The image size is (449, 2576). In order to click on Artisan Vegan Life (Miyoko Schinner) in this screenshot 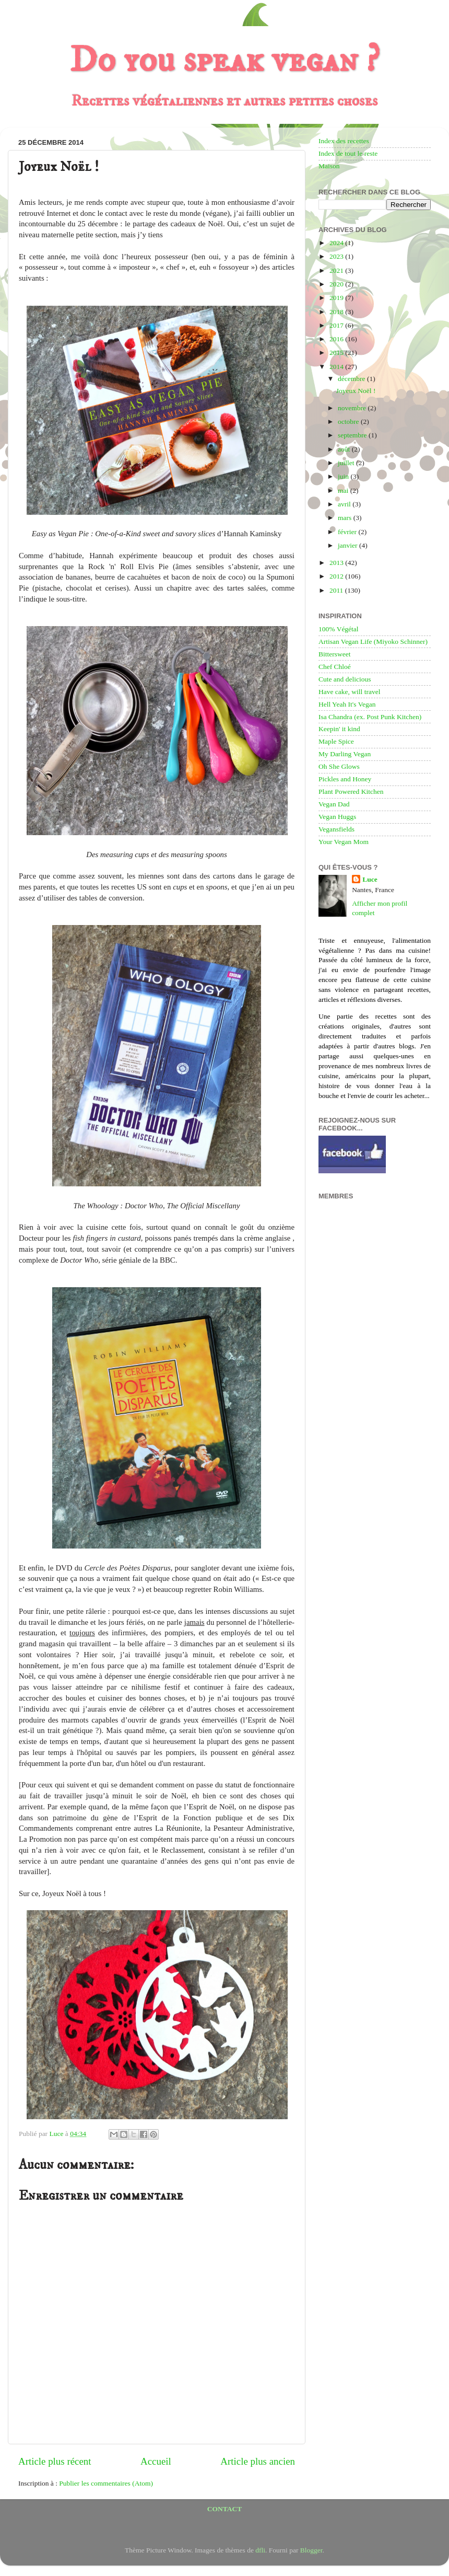, I will do `click(373, 641)`.